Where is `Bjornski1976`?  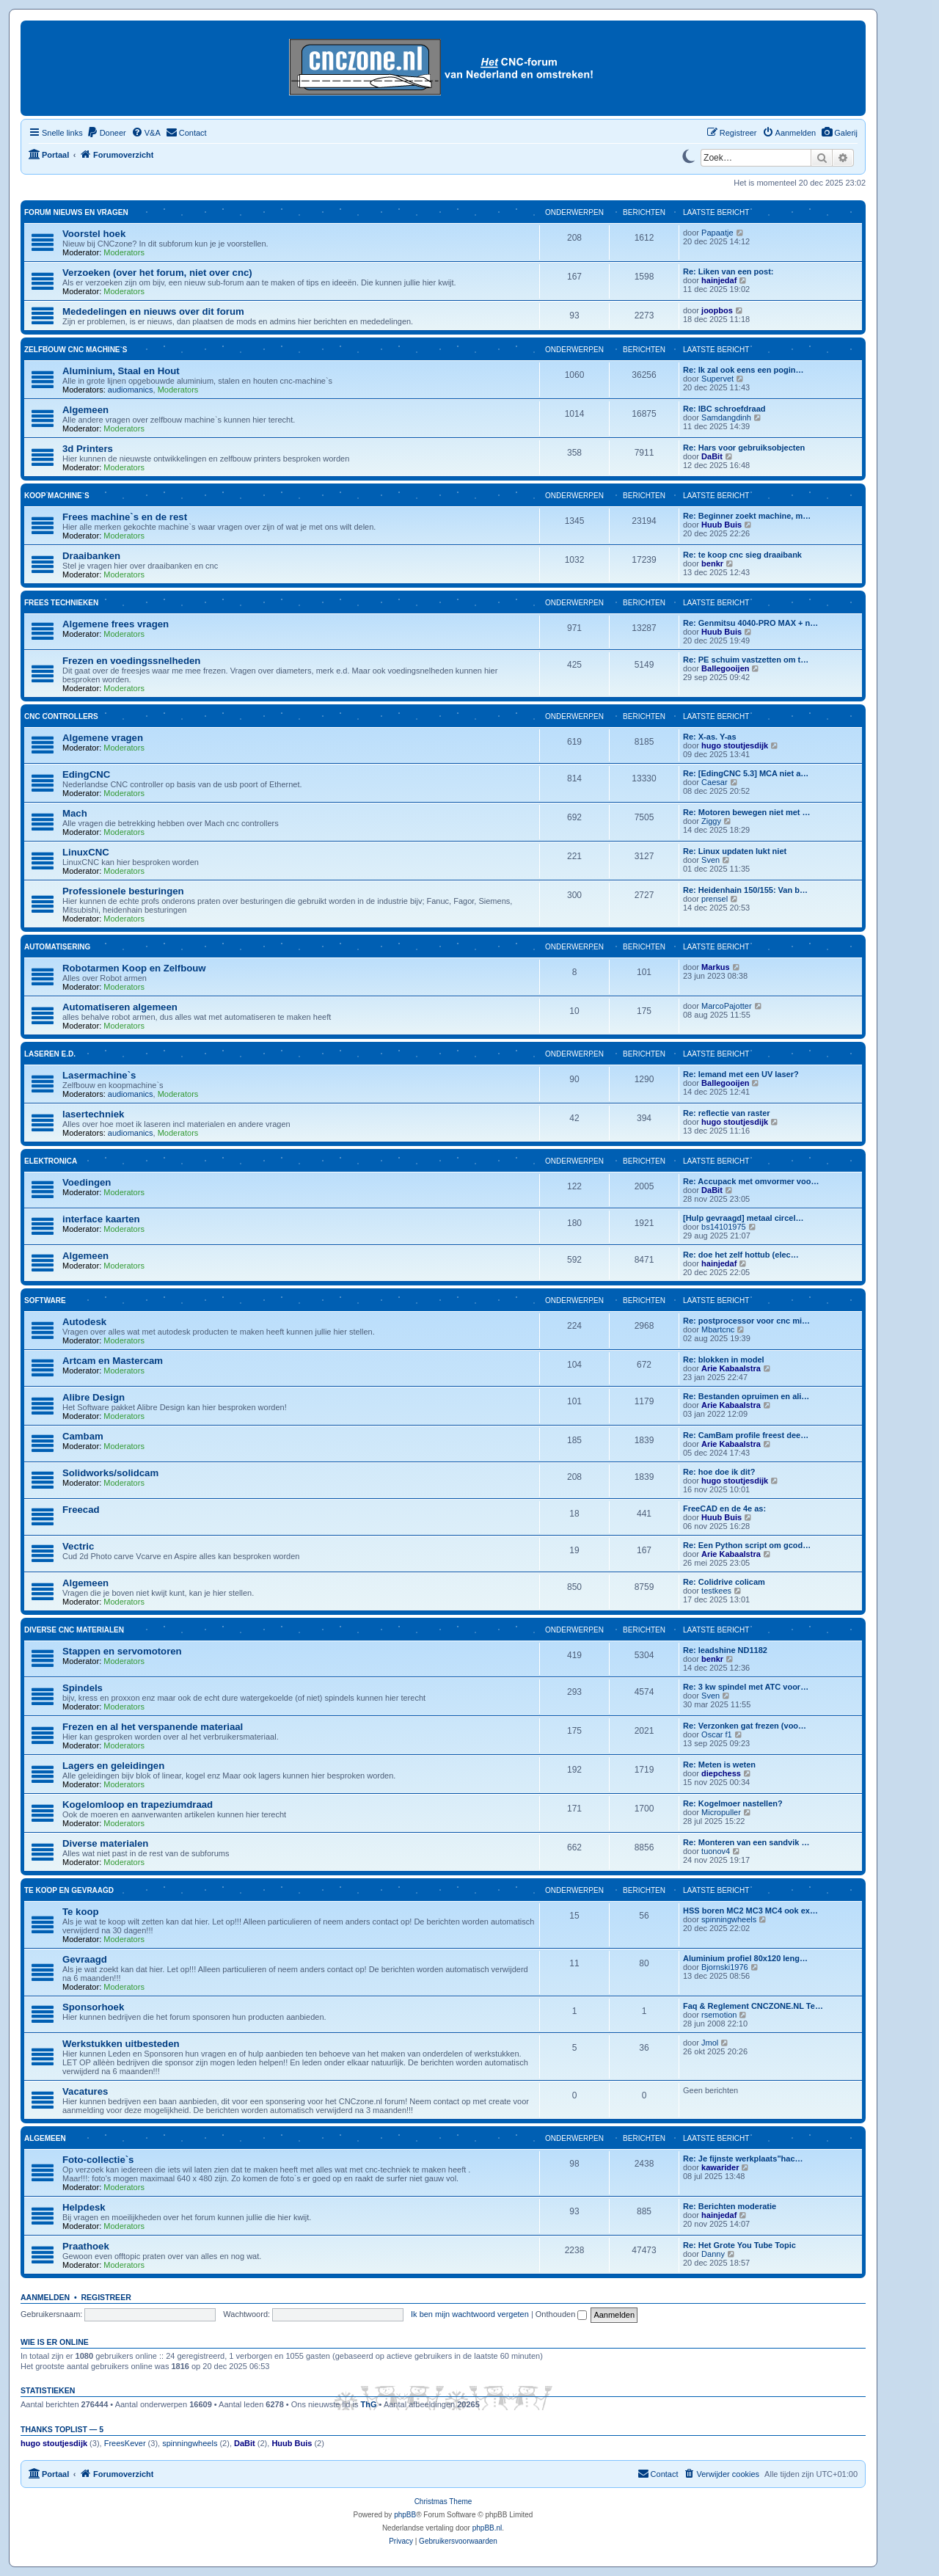
Bjornski1976 is located at coordinates (724, 1967).